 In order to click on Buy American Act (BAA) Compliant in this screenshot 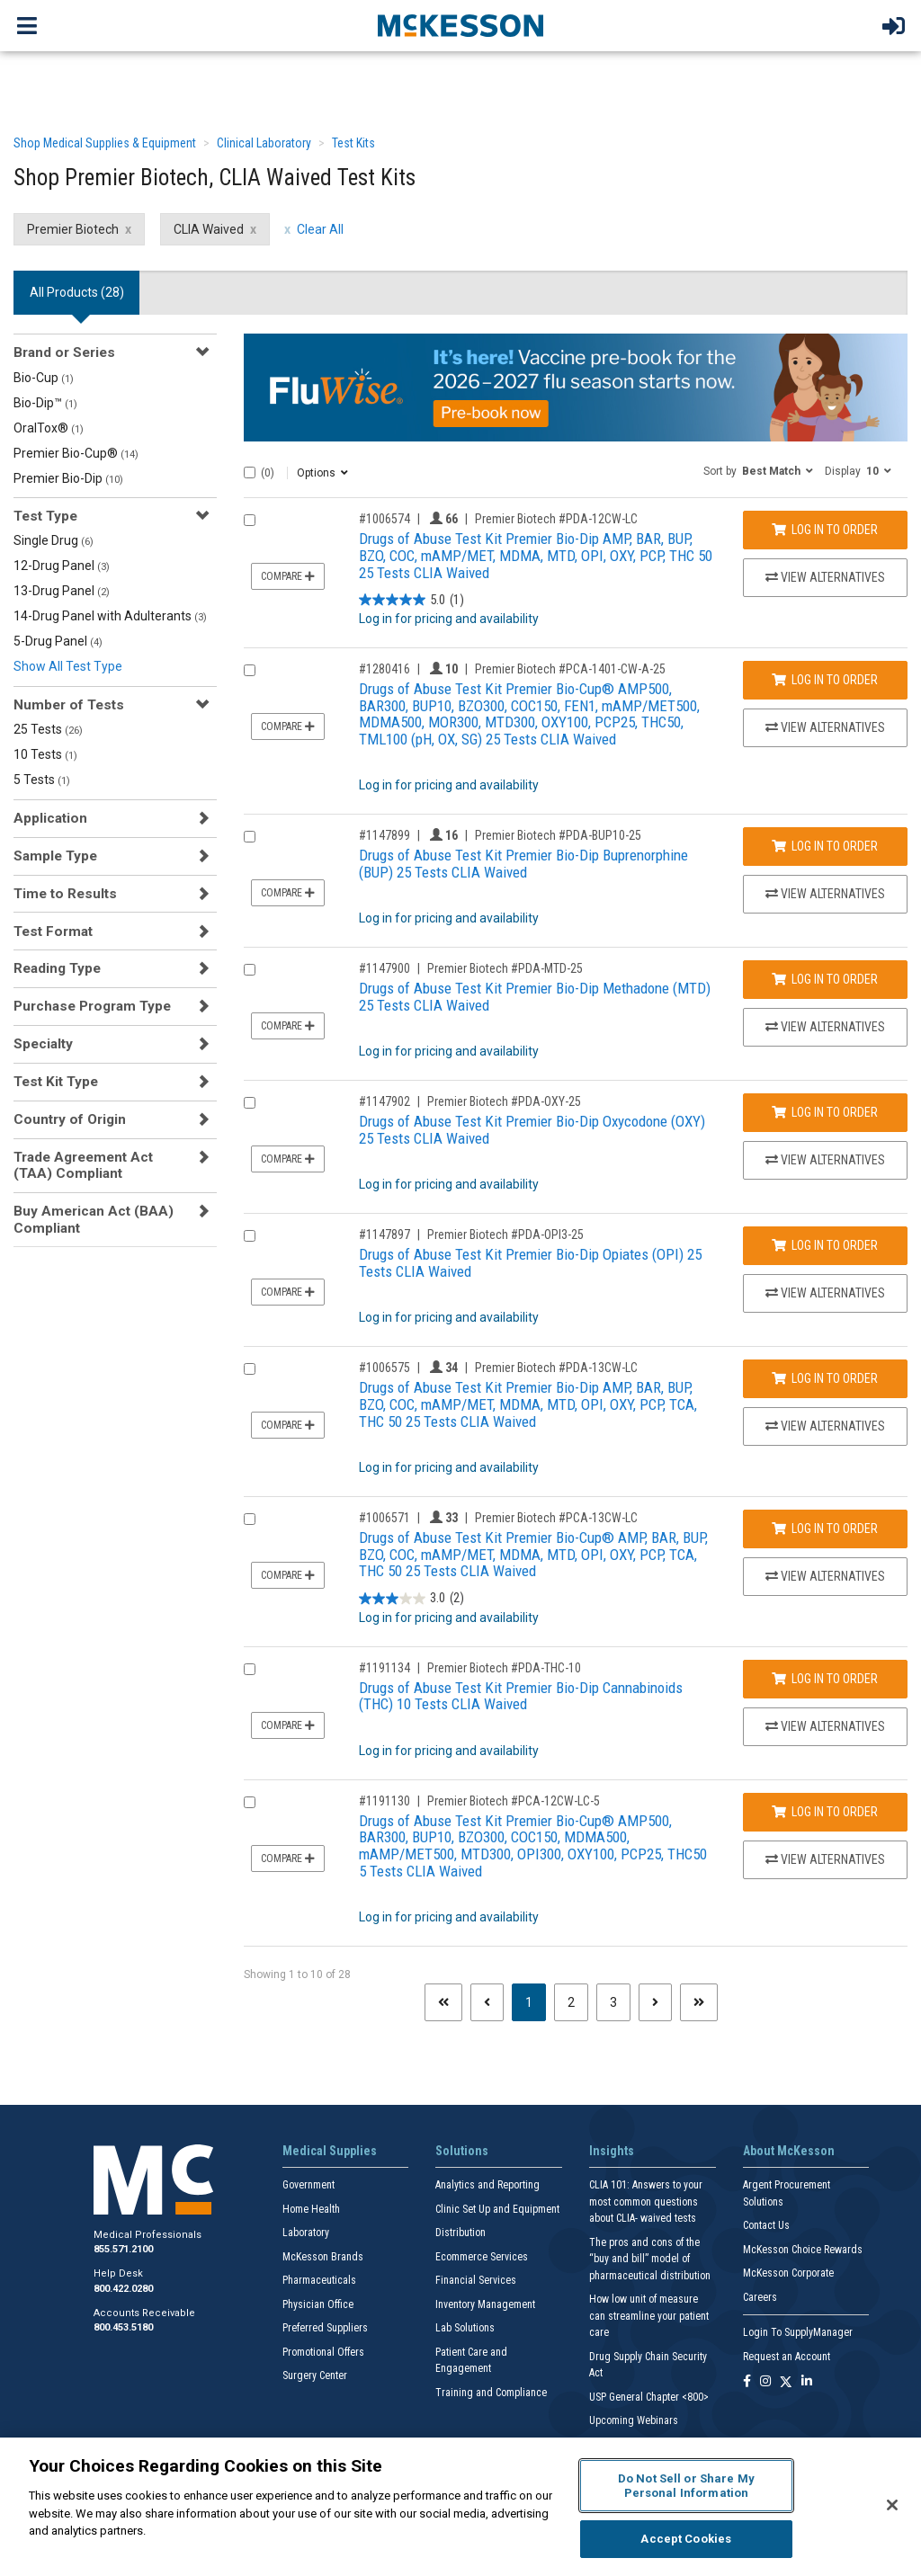, I will do `click(93, 1219)`.